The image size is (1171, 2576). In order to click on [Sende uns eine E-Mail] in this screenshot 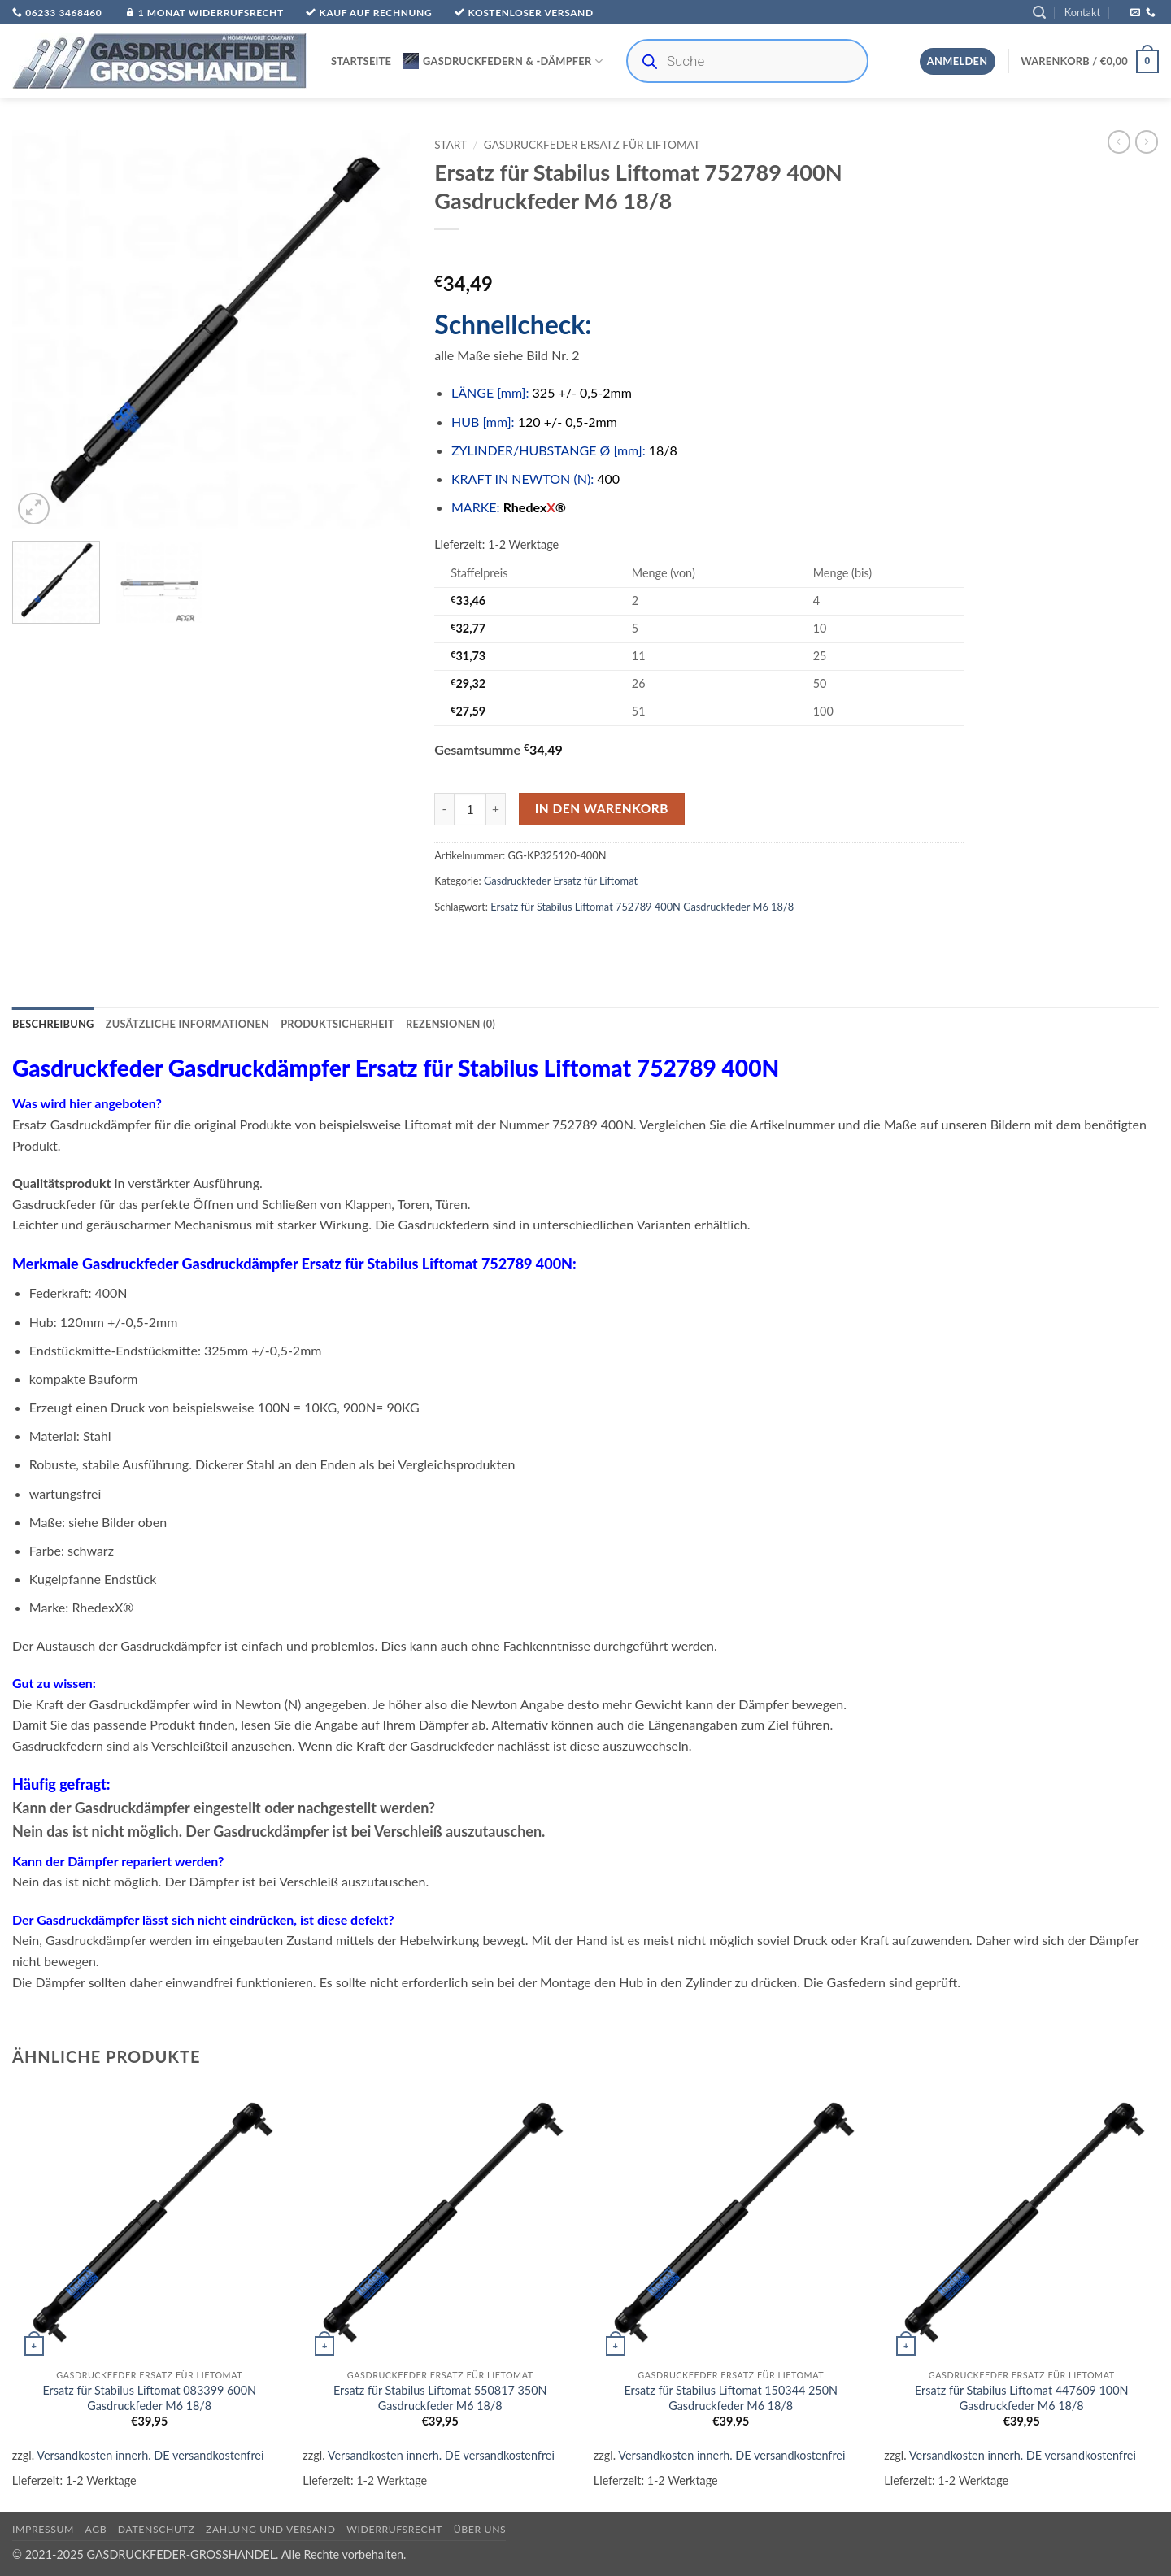, I will do `click(1135, 13)`.